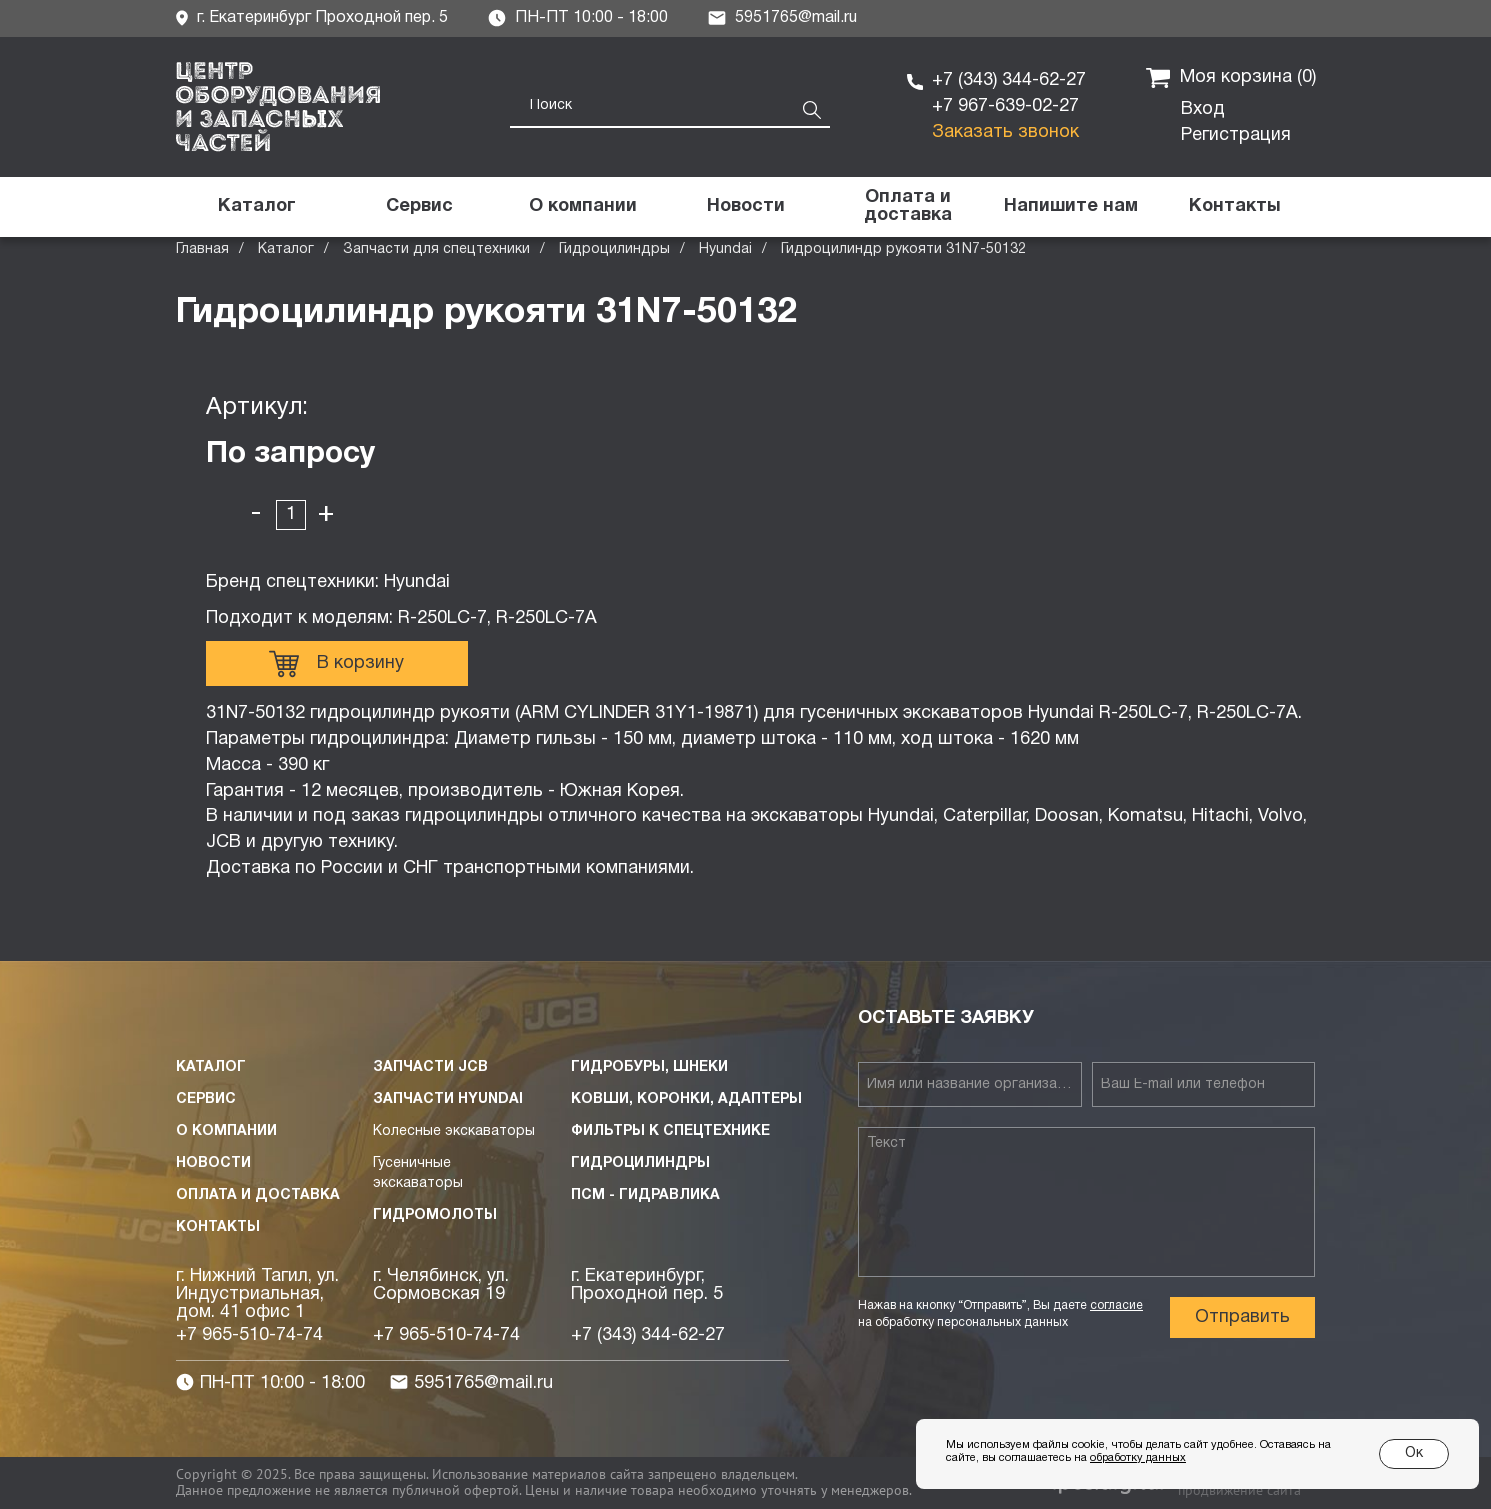 The height and width of the screenshot is (1509, 1491). What do you see at coordinates (725, 249) in the screenshot?
I see `Hyundai` at bounding box center [725, 249].